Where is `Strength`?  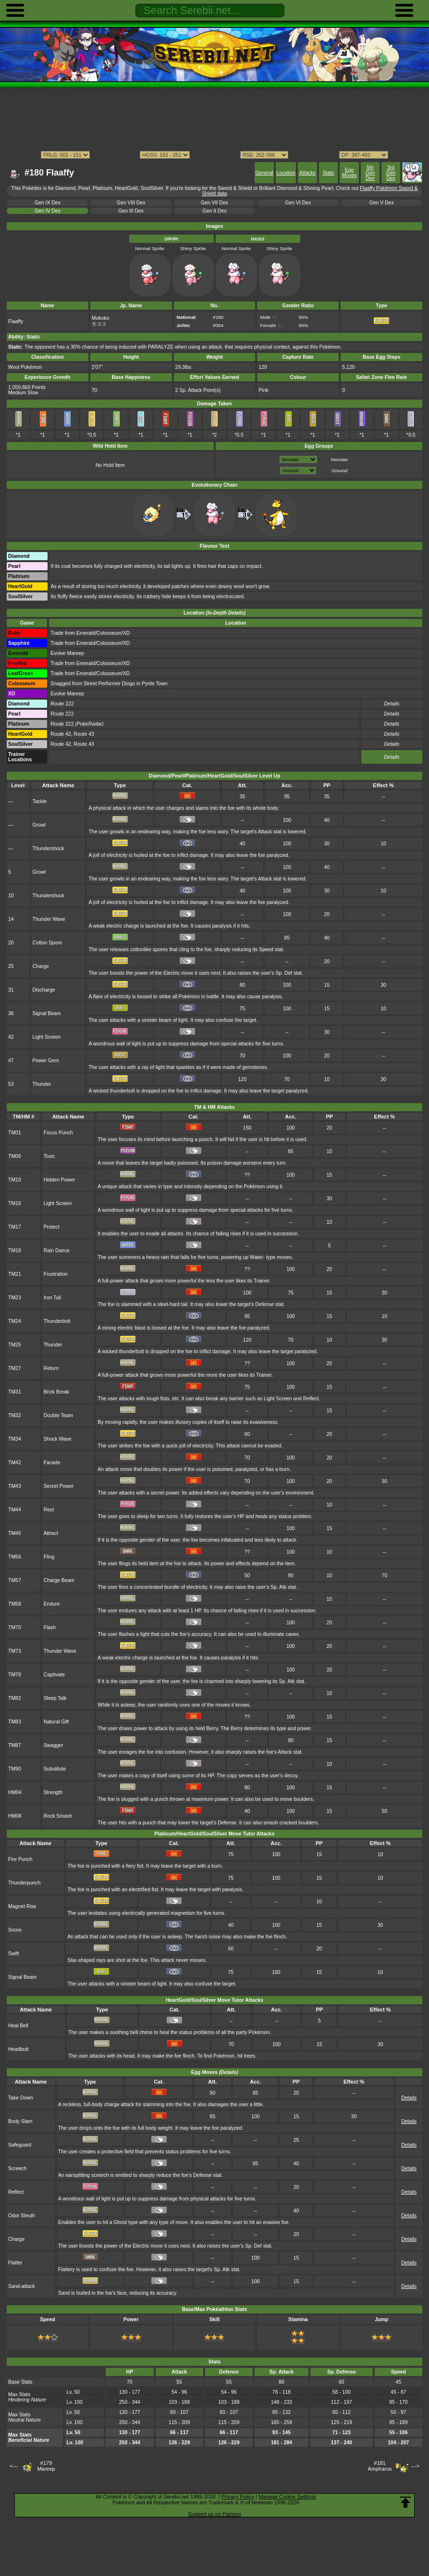
Strength is located at coordinates (53, 1792).